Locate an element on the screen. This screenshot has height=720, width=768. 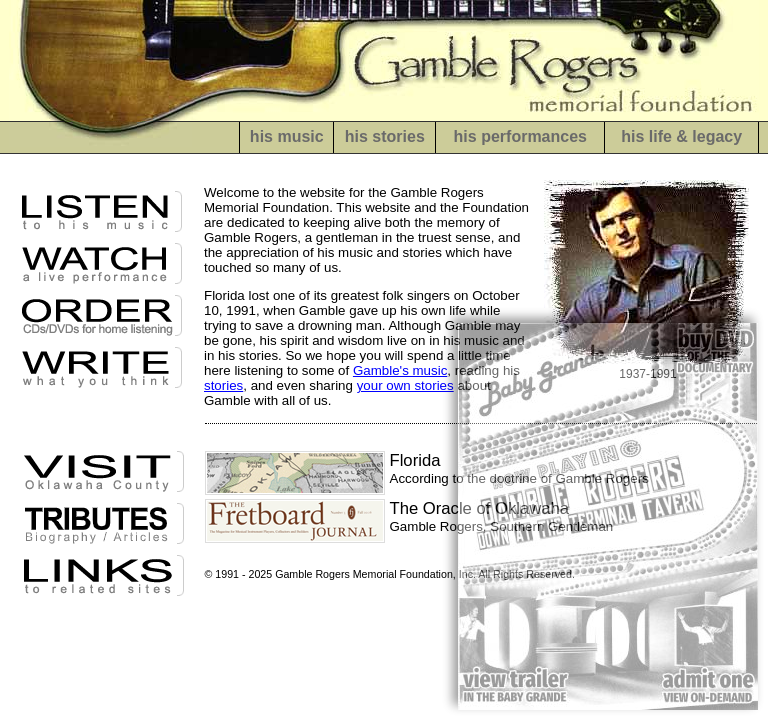
stories is located at coordinates (223, 385).